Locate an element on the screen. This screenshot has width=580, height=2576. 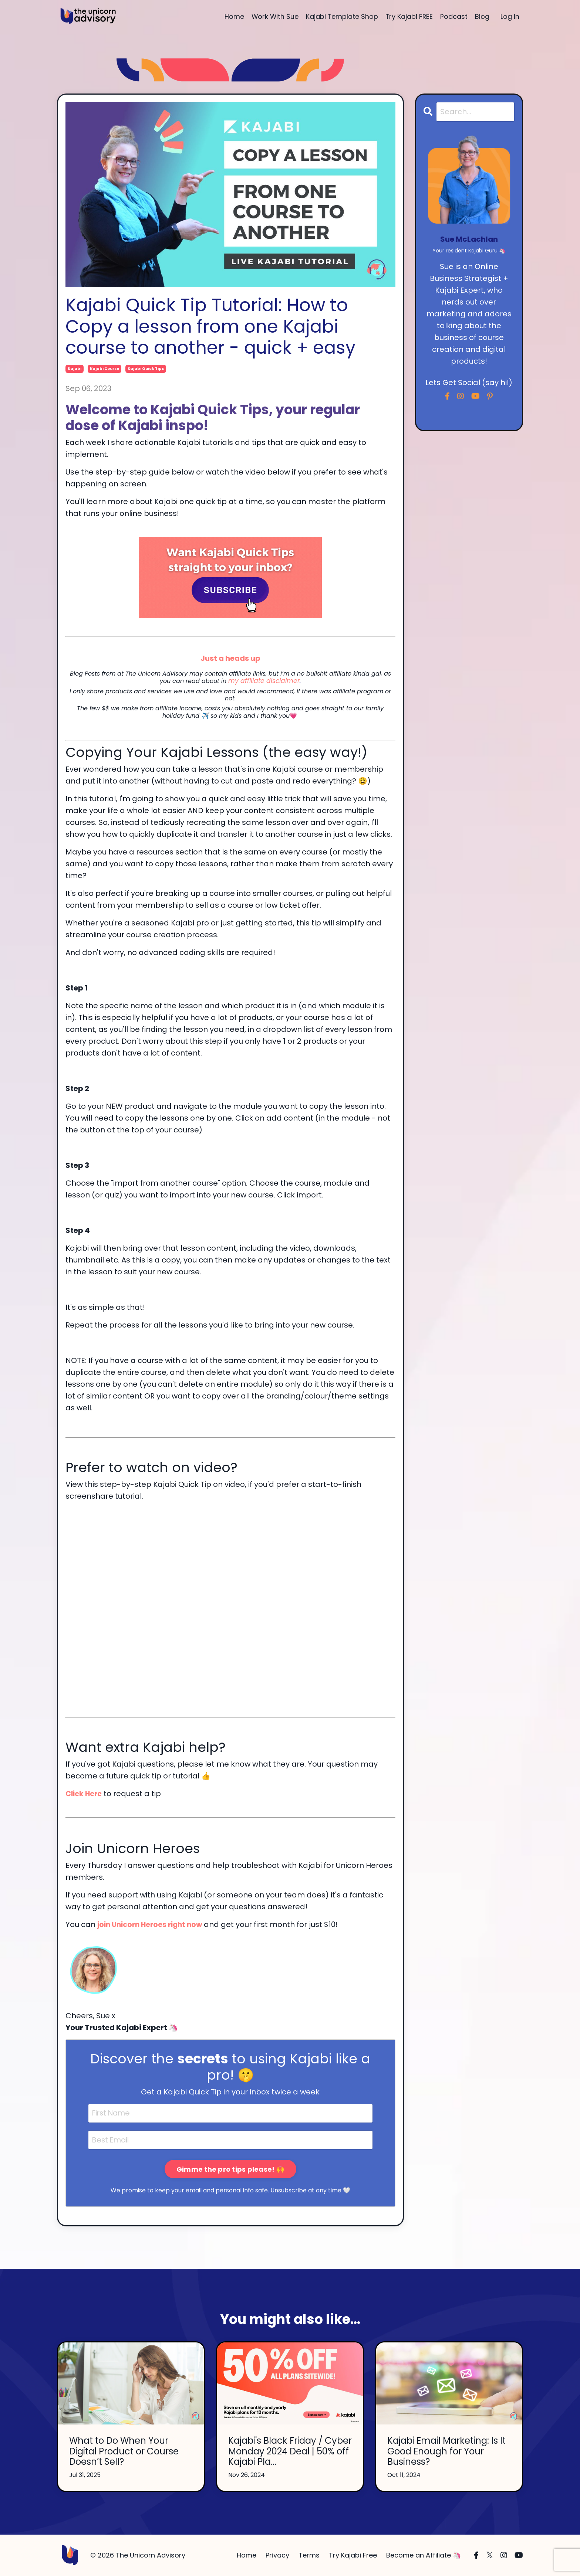
Podcast is located at coordinates (454, 16).